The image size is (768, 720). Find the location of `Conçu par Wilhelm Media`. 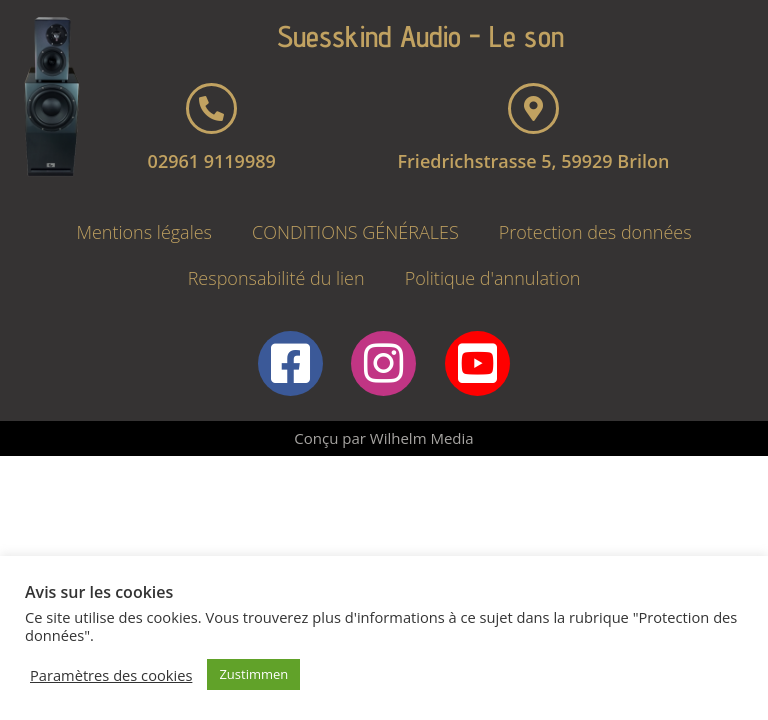

Conçu par Wilhelm Media is located at coordinates (383, 438).